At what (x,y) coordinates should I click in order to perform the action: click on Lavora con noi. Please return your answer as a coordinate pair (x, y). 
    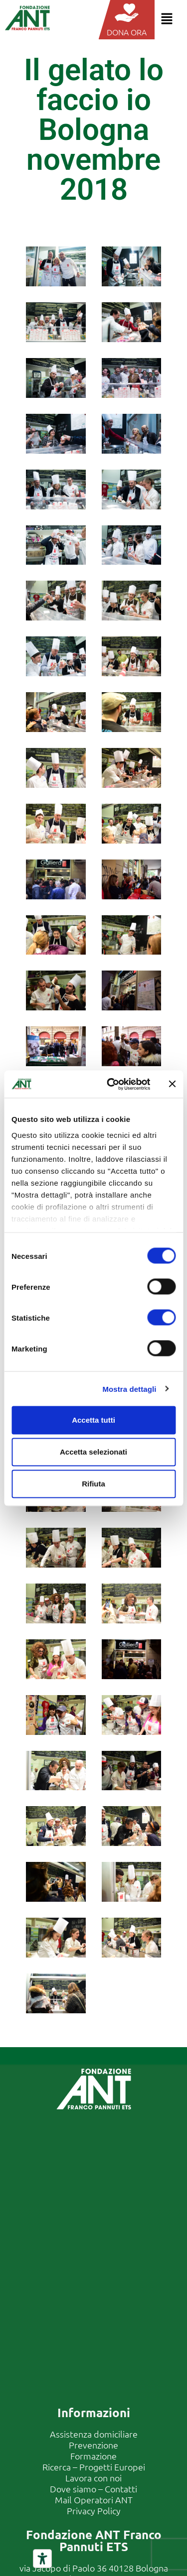
    Looking at the image, I should click on (93, 2477).